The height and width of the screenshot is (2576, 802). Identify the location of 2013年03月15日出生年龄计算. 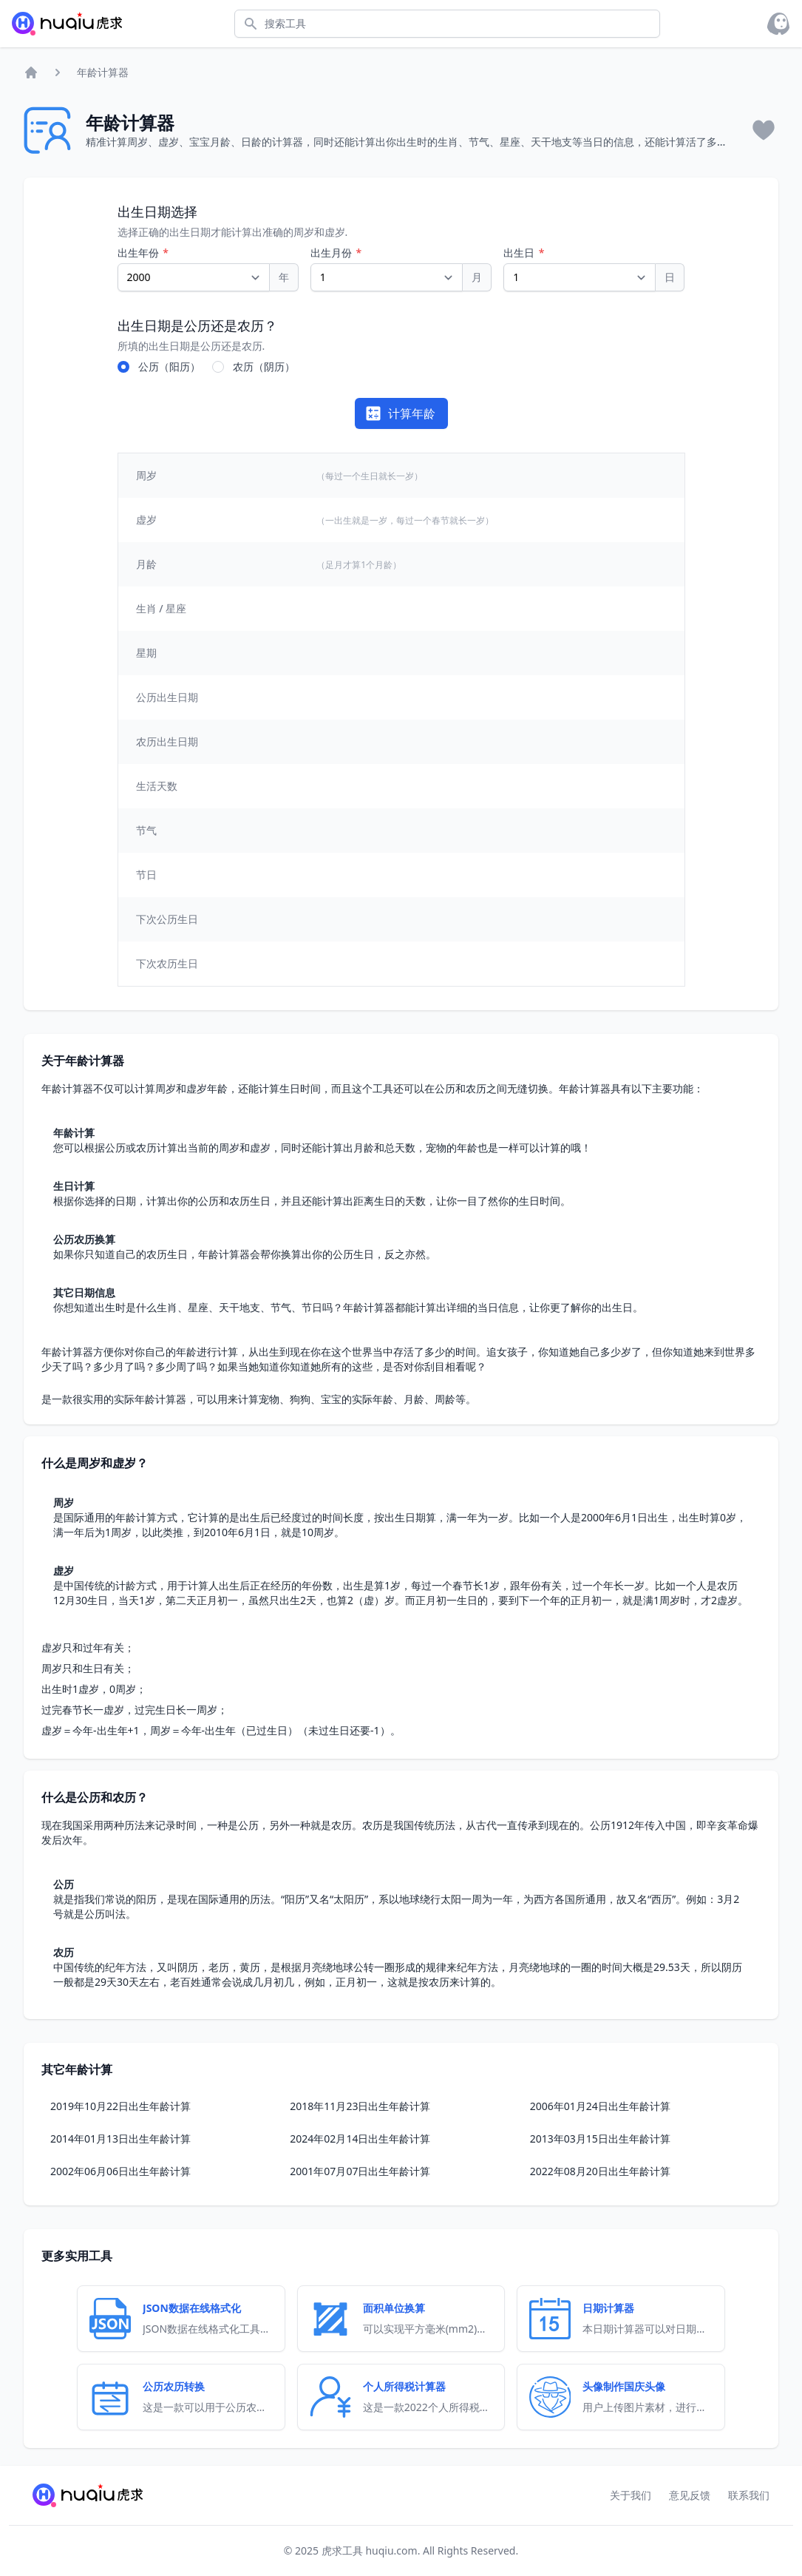
(600, 2139).